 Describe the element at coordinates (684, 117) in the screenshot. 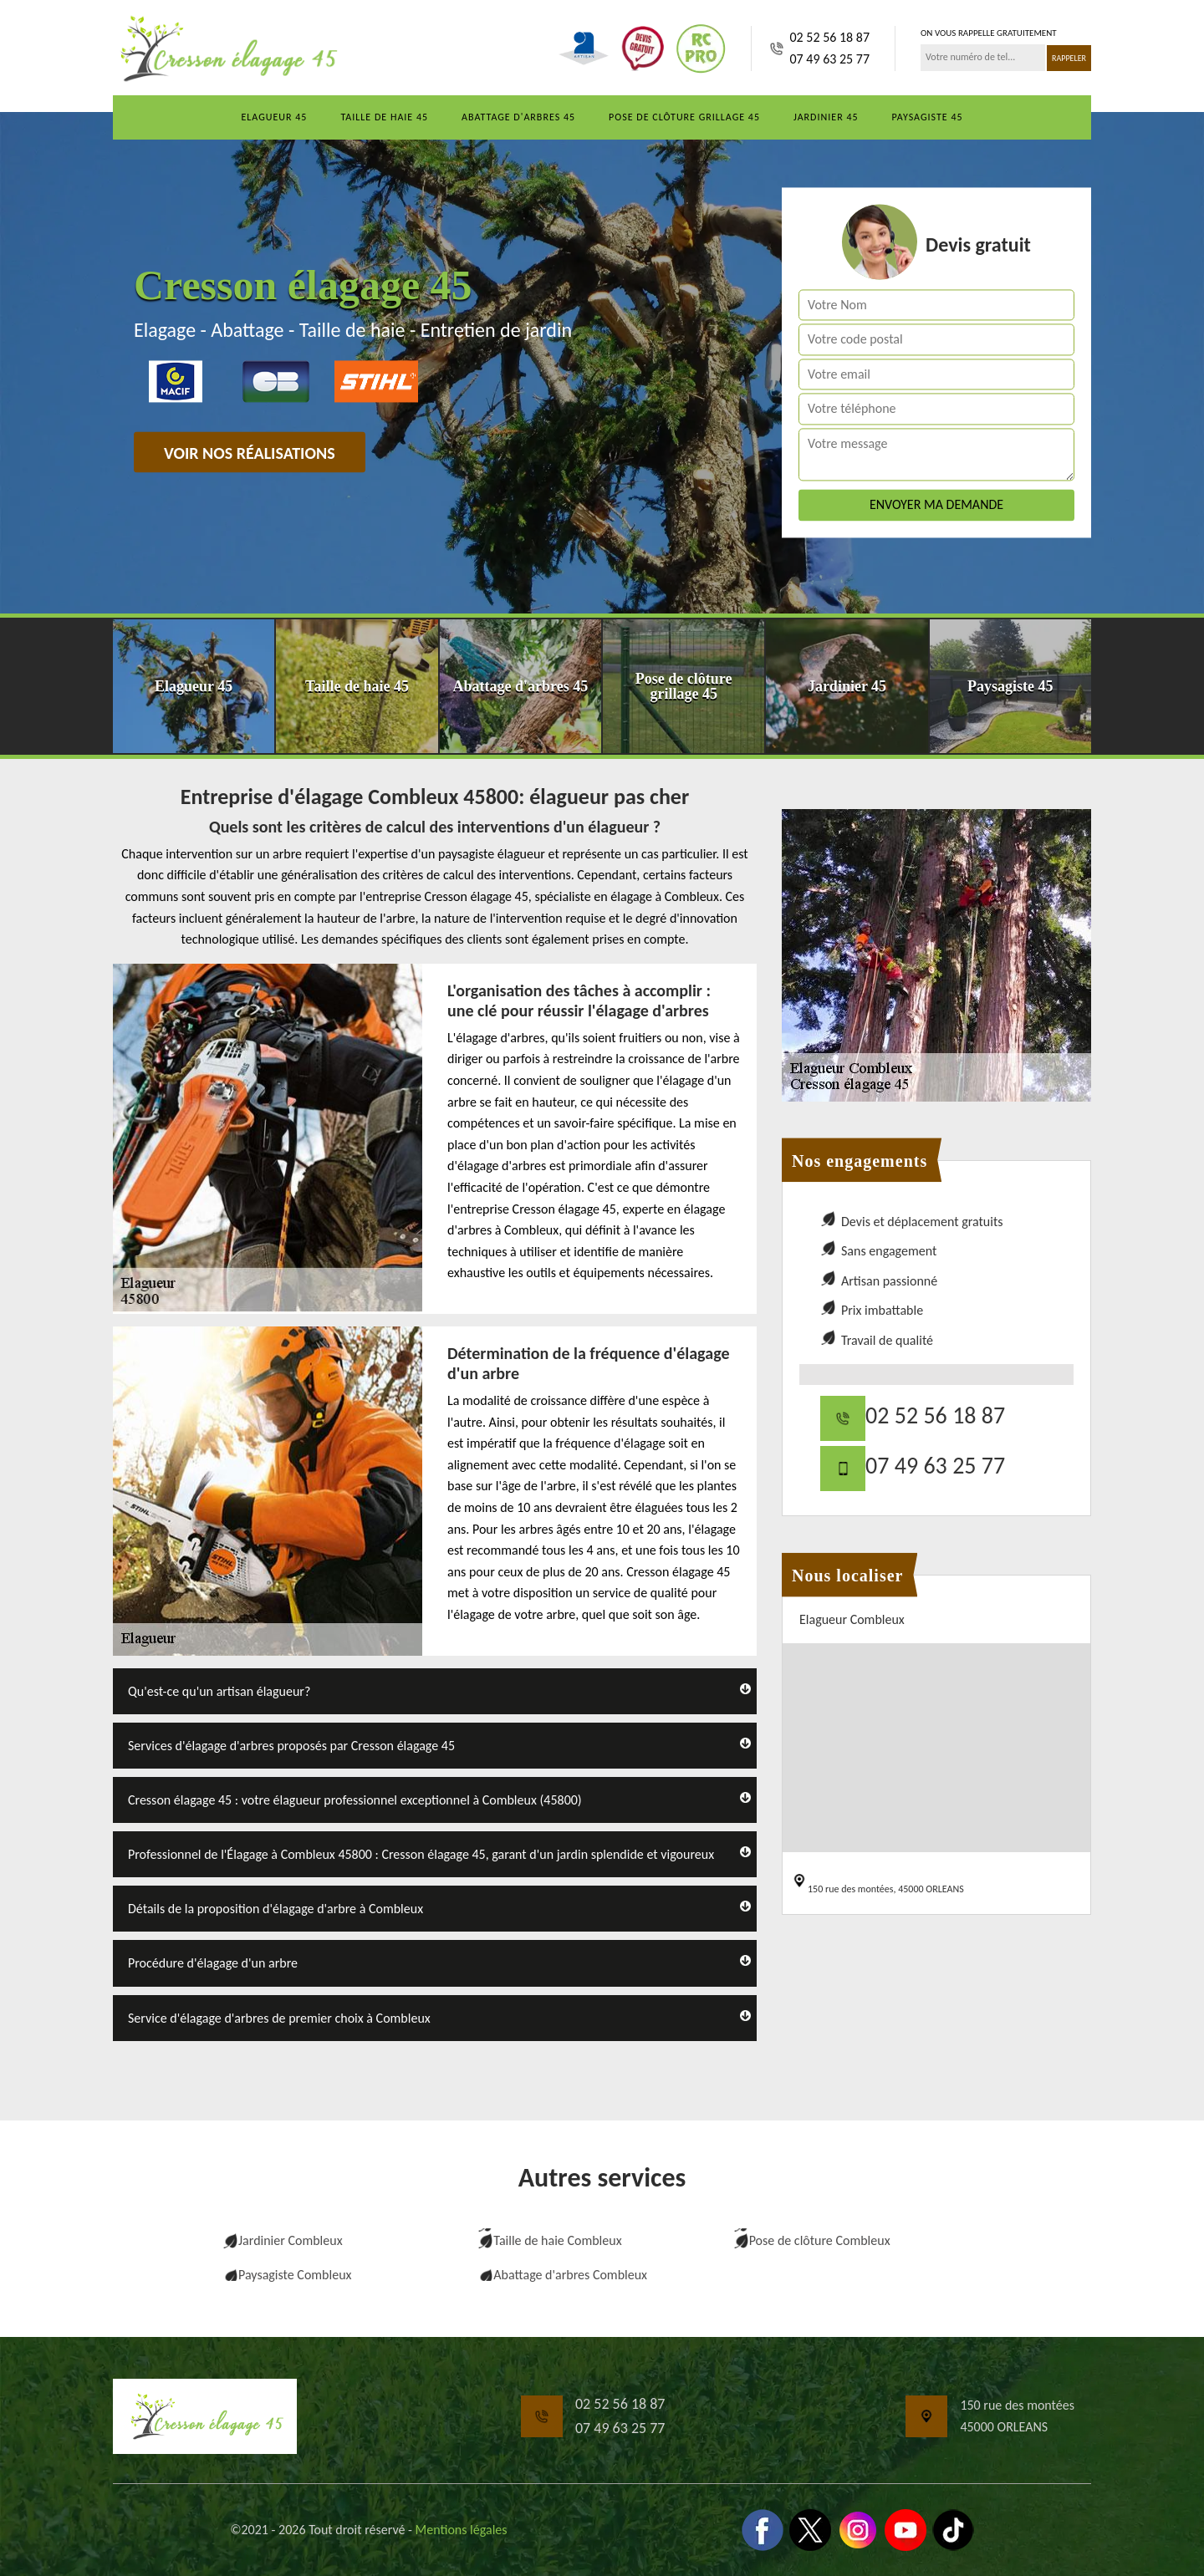

I see `Pose de clôture grillage 45` at that location.